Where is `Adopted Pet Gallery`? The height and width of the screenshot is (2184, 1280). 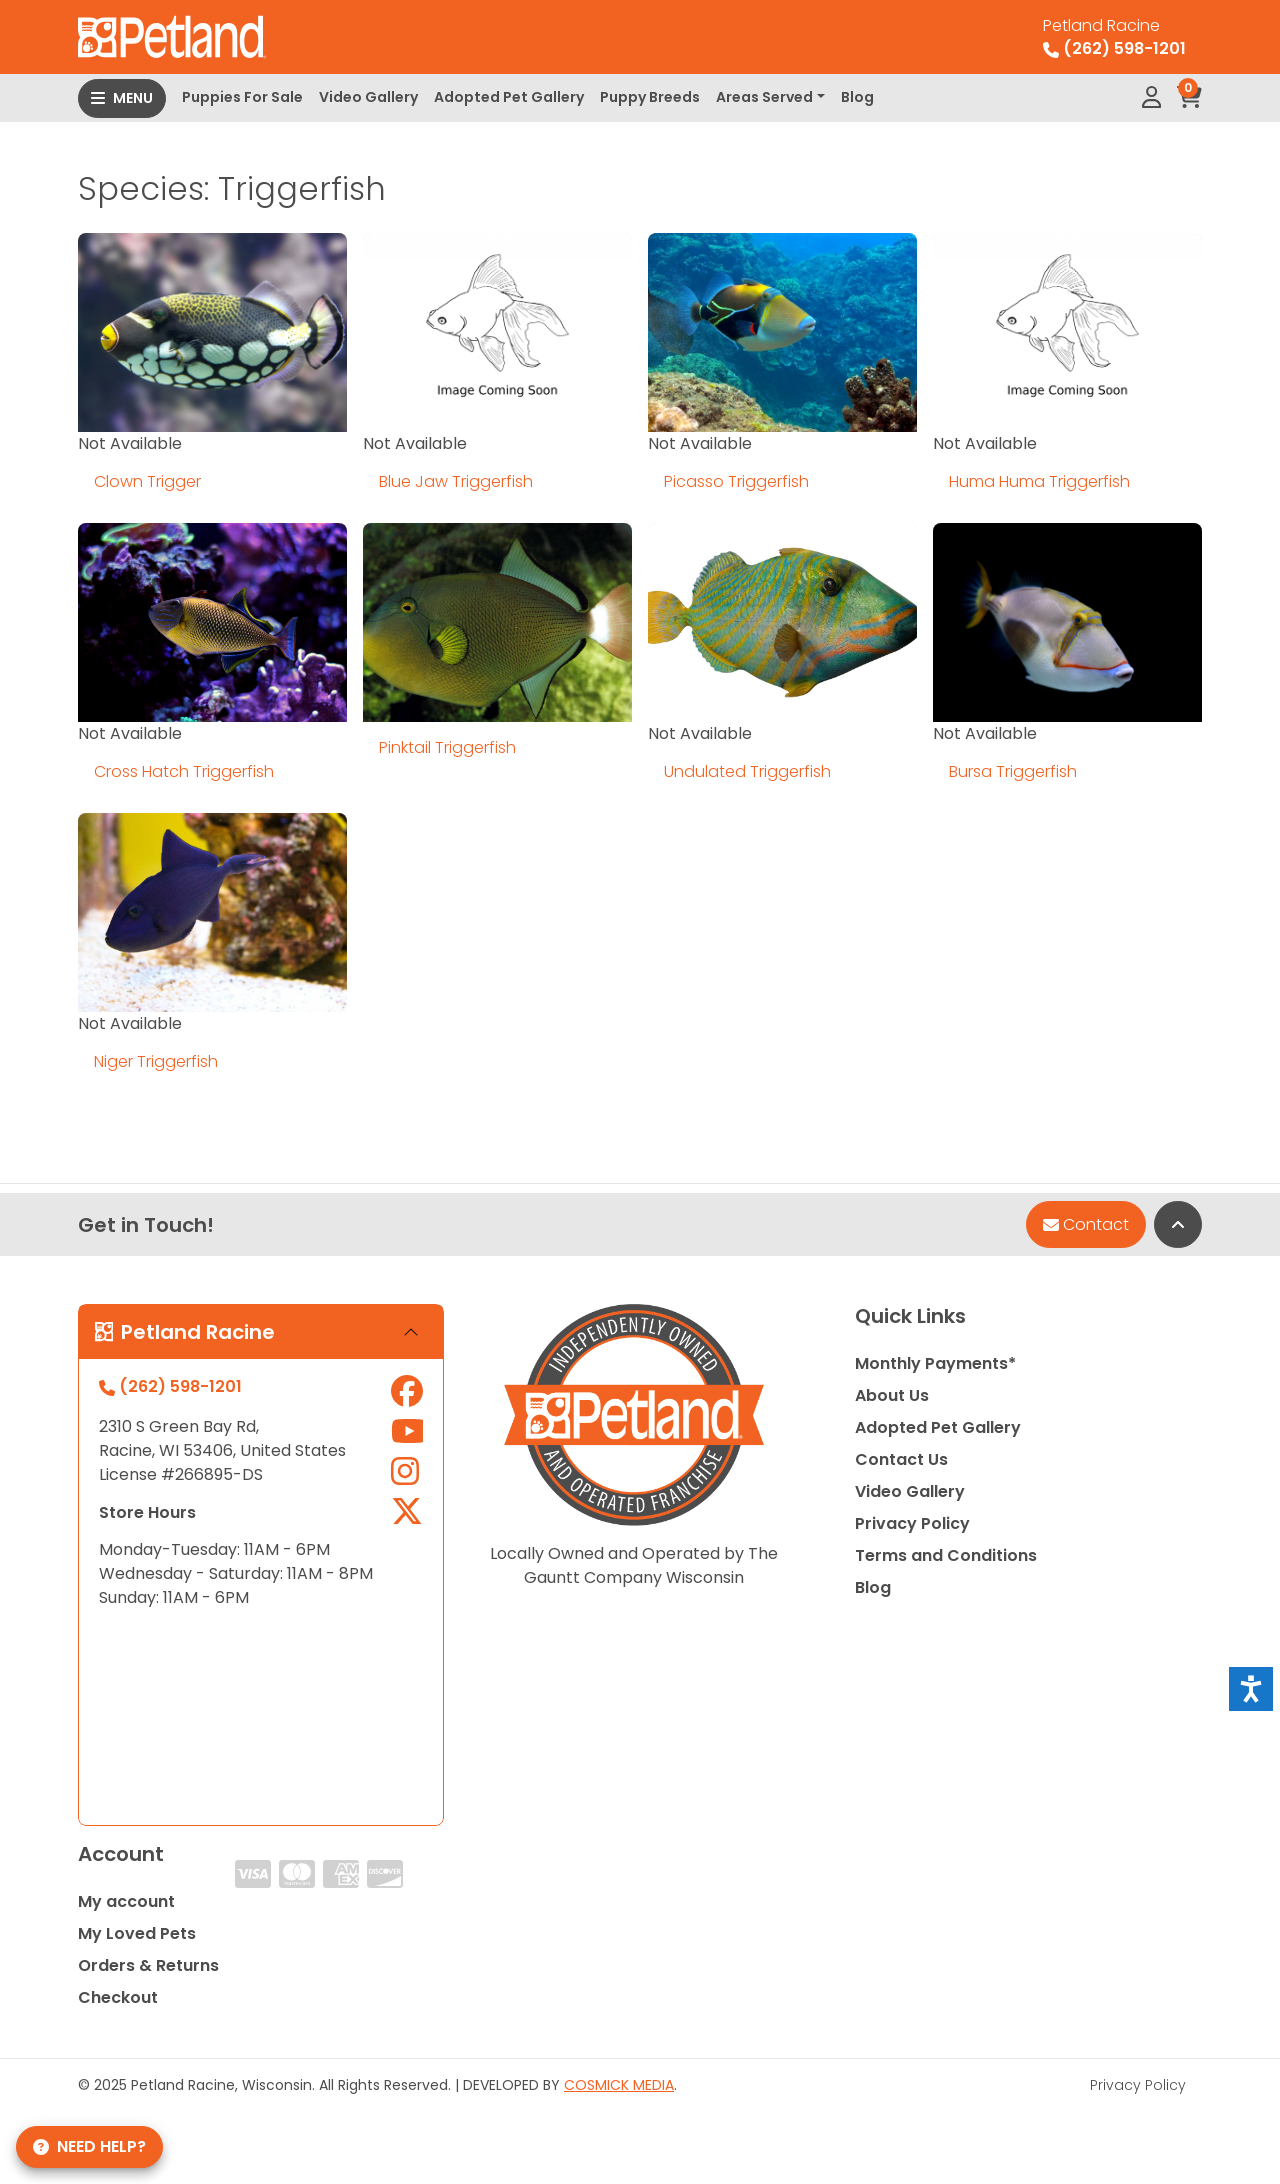
Adopted Pet Gallery is located at coordinates (509, 97).